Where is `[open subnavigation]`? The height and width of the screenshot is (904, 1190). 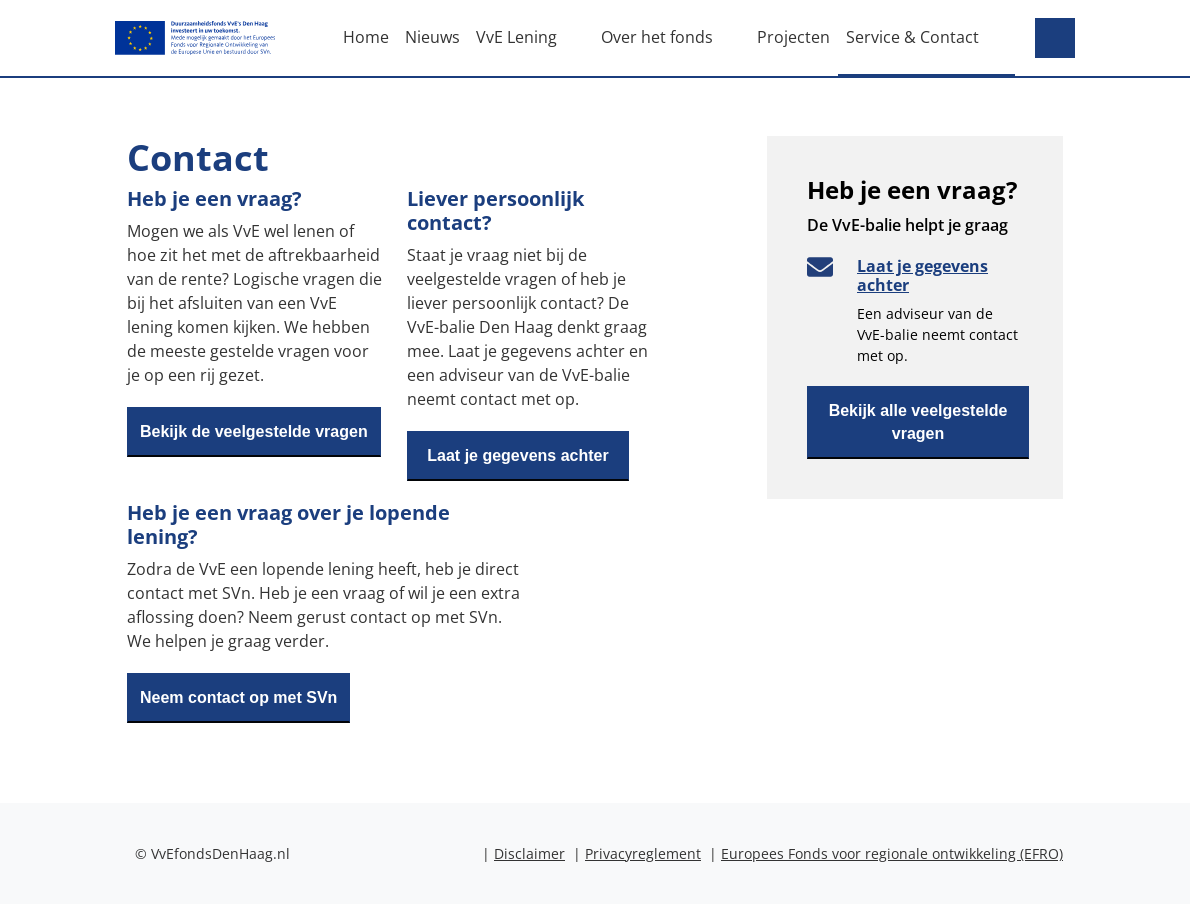
[open subnavigation] is located at coordinates (579, 37).